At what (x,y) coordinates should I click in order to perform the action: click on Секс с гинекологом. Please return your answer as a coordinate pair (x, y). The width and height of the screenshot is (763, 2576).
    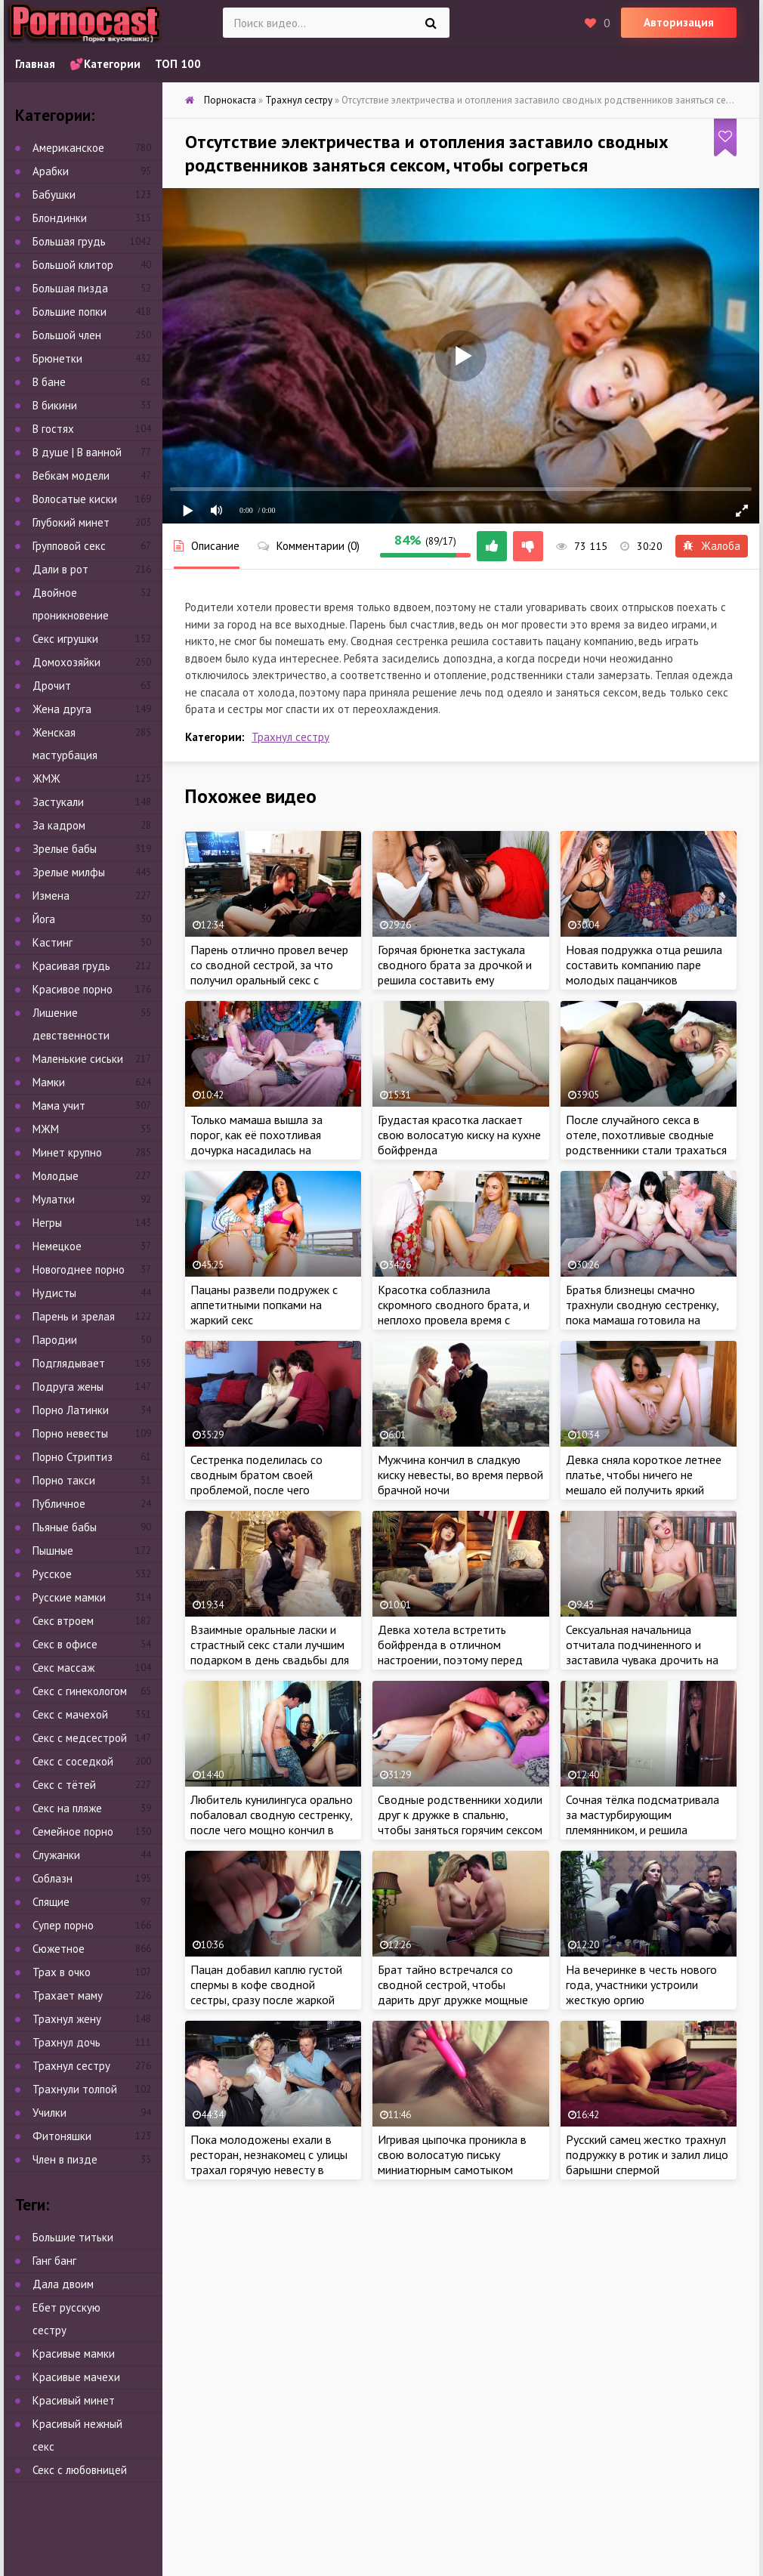
    Looking at the image, I should click on (79, 1691).